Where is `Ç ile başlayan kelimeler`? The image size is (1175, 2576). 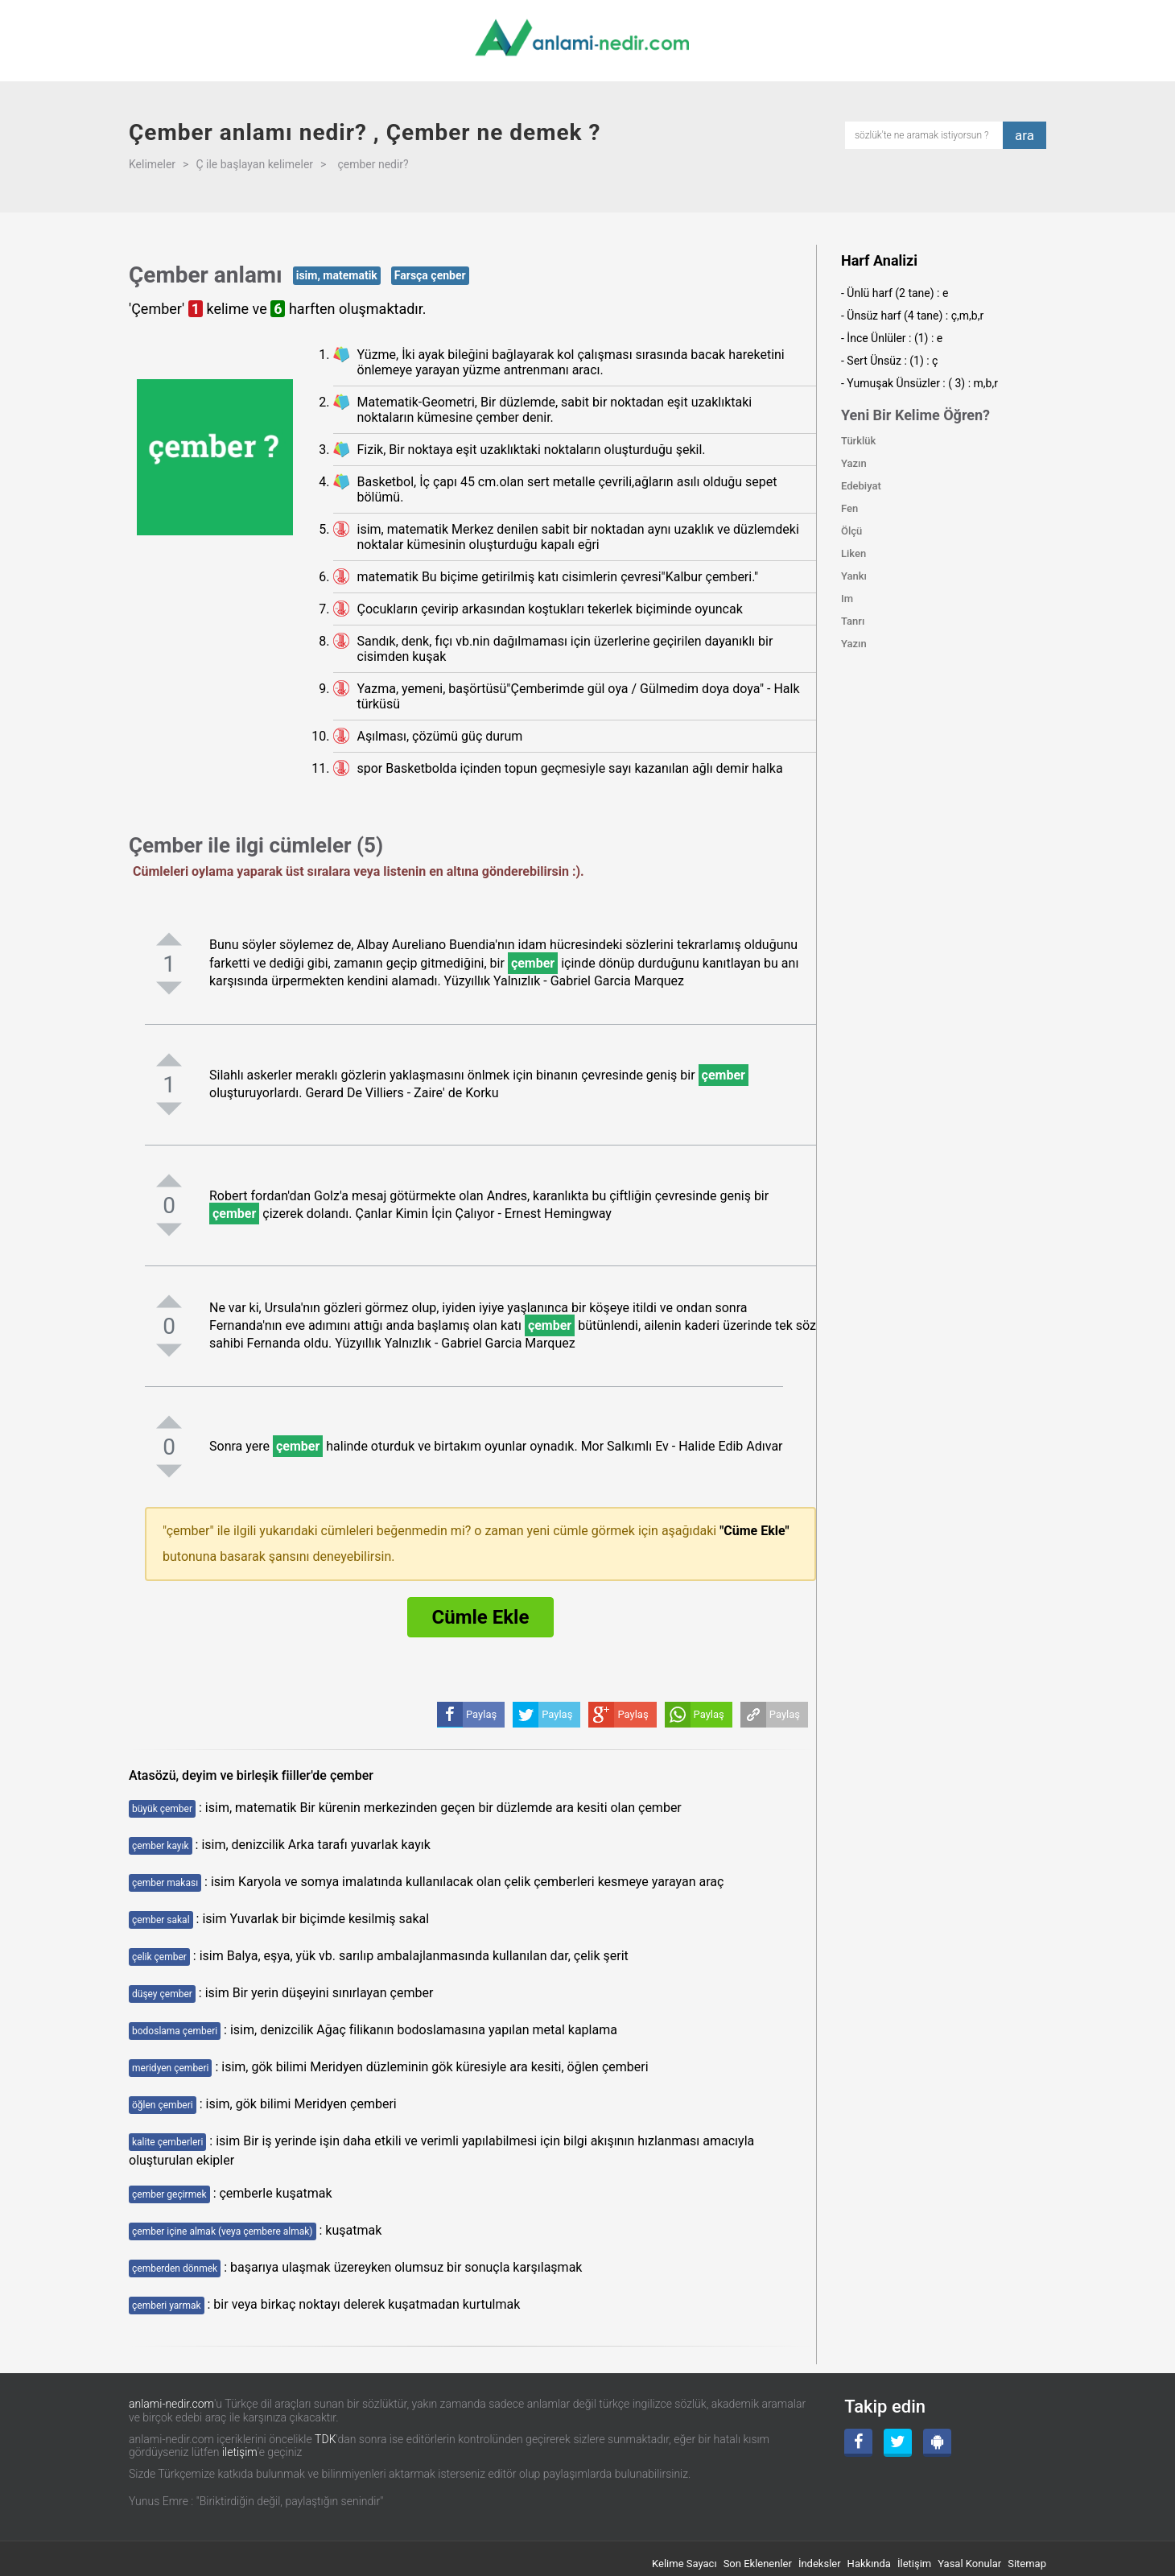 Ç ile başlayan kelimeler is located at coordinates (254, 164).